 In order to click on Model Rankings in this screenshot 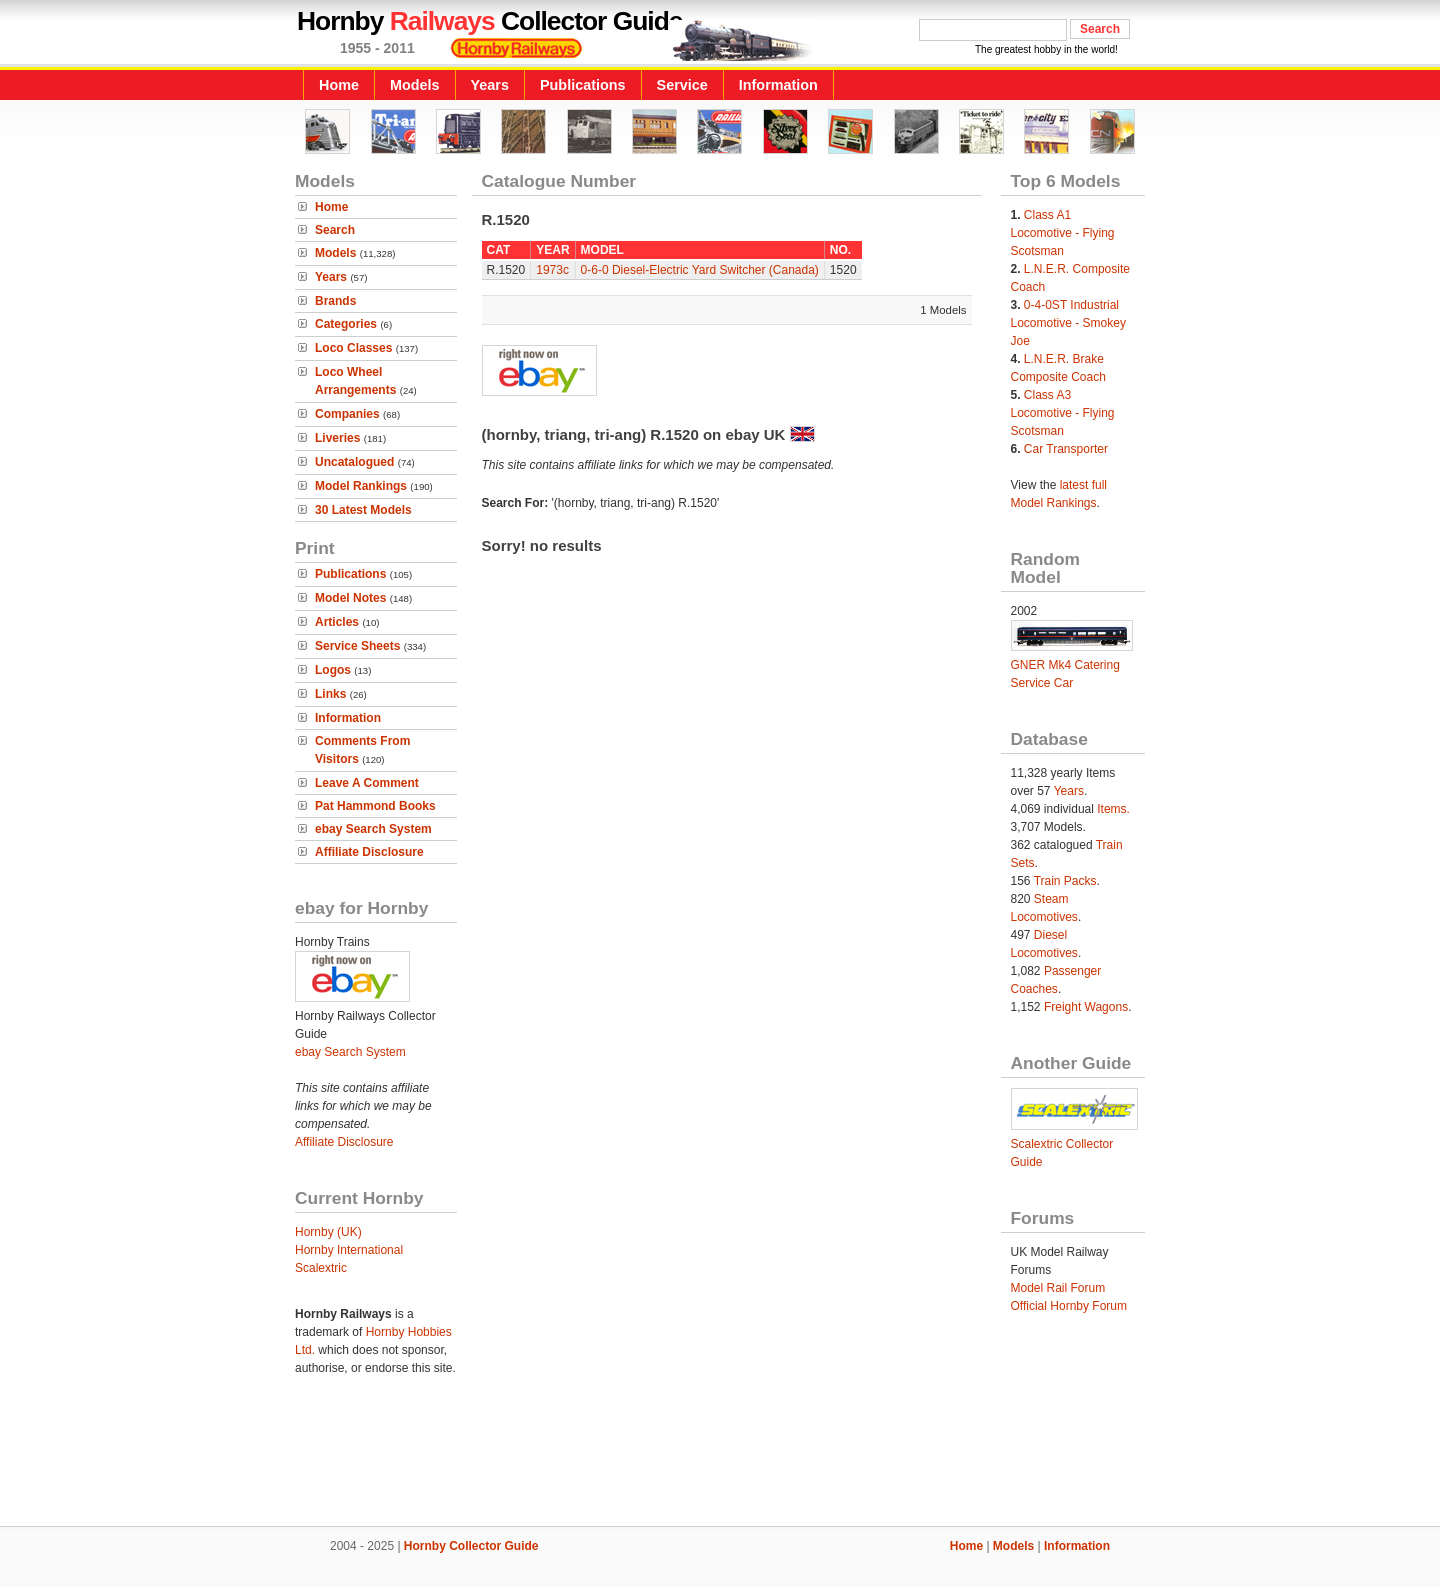, I will do `click(361, 486)`.